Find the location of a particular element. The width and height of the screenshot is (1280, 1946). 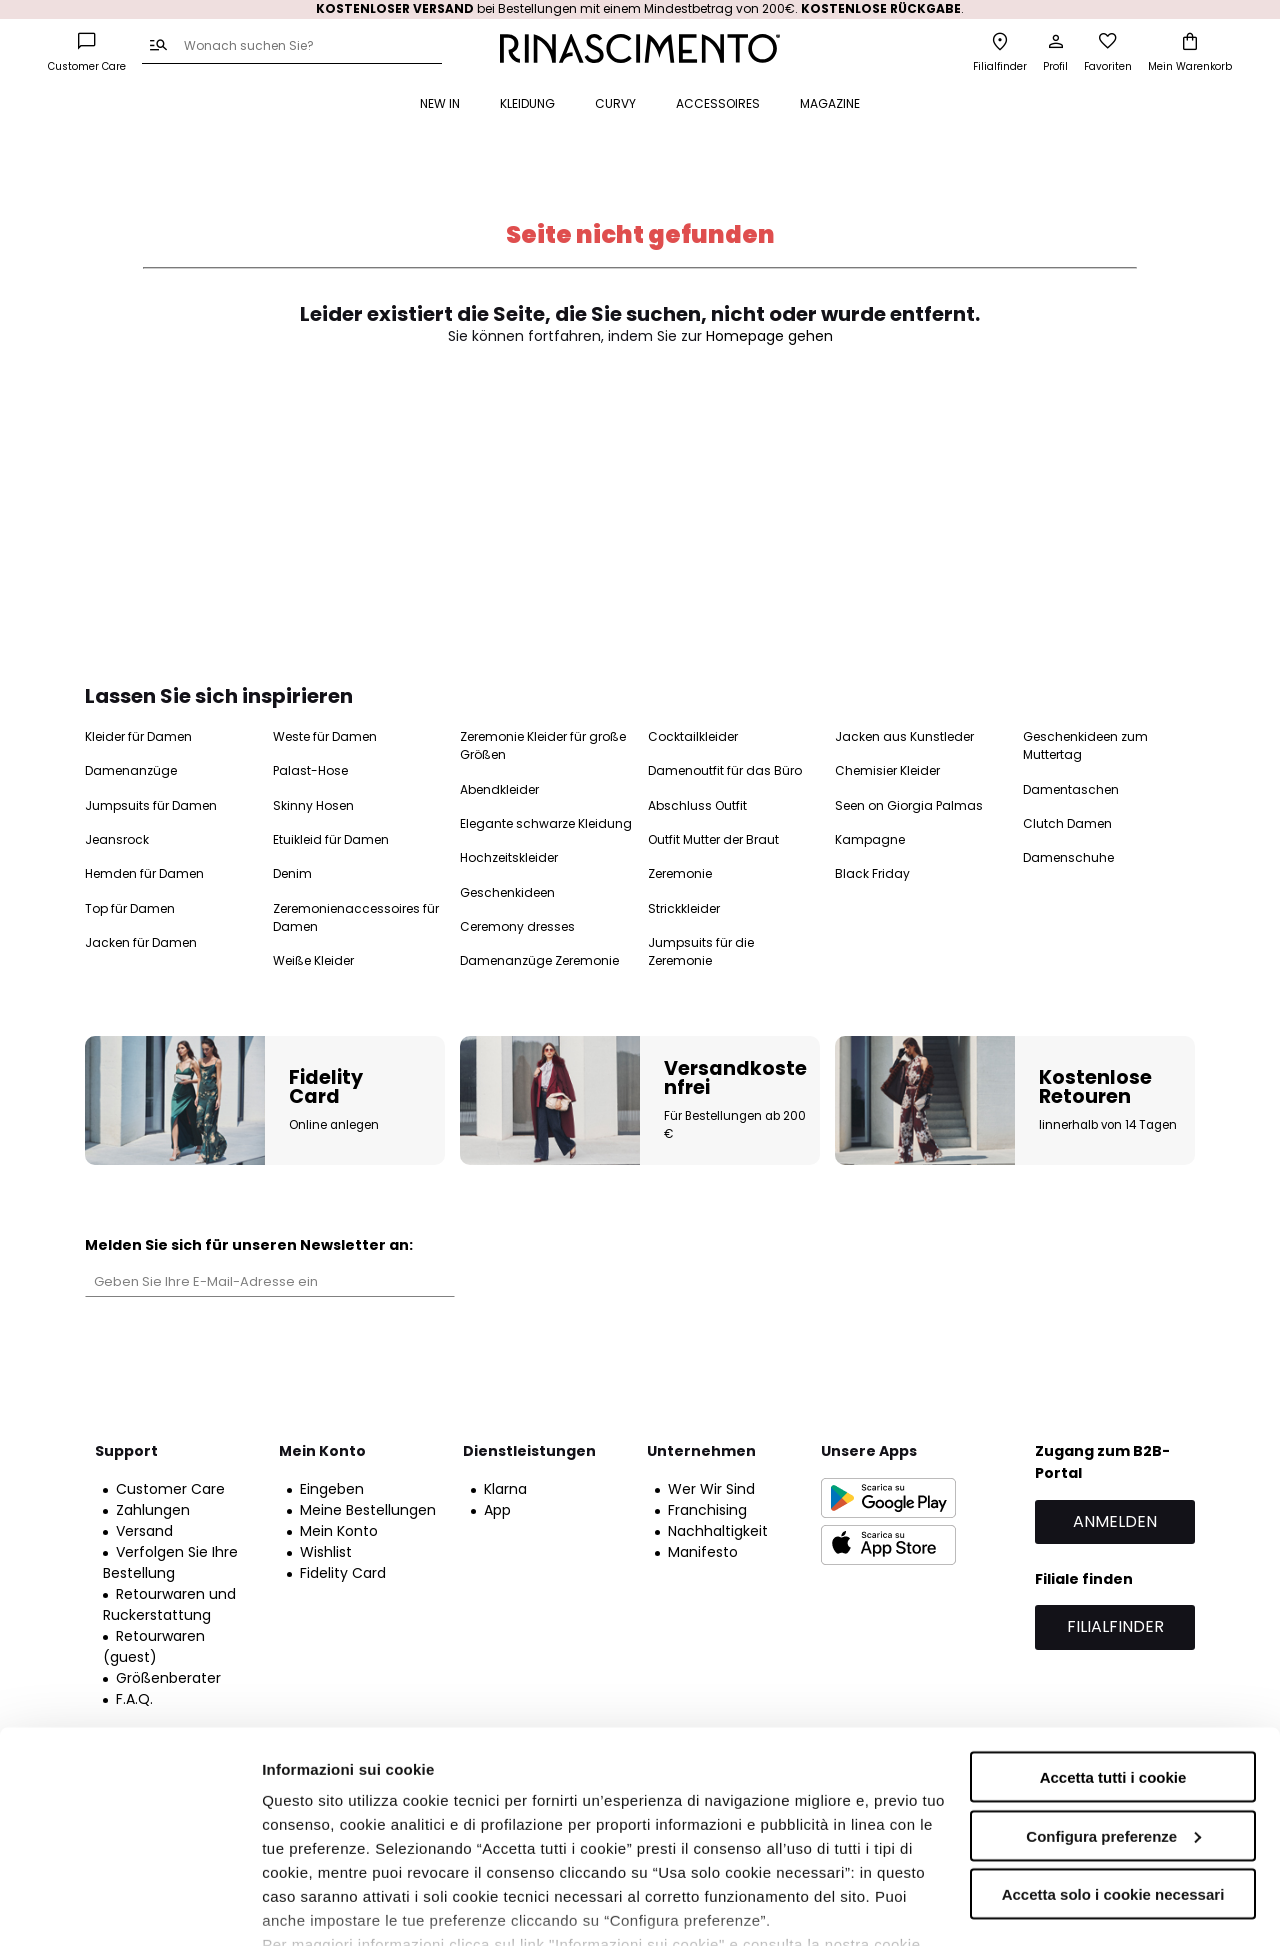

Black Friday is located at coordinates (872, 873).